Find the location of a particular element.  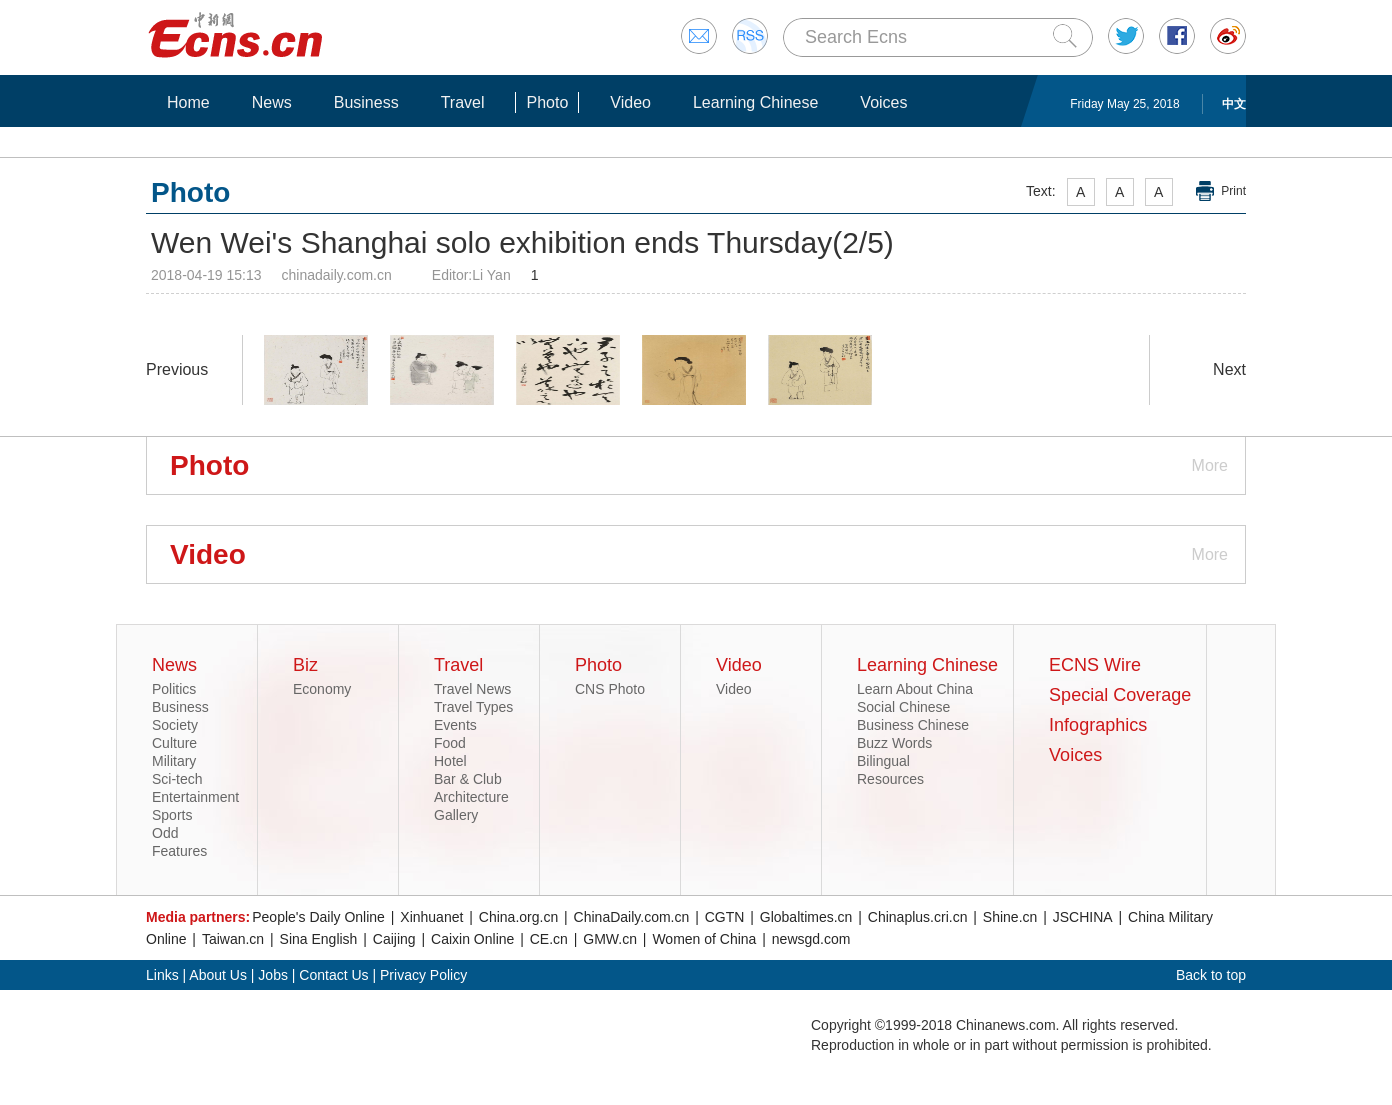

Entertainment is located at coordinates (195, 797).